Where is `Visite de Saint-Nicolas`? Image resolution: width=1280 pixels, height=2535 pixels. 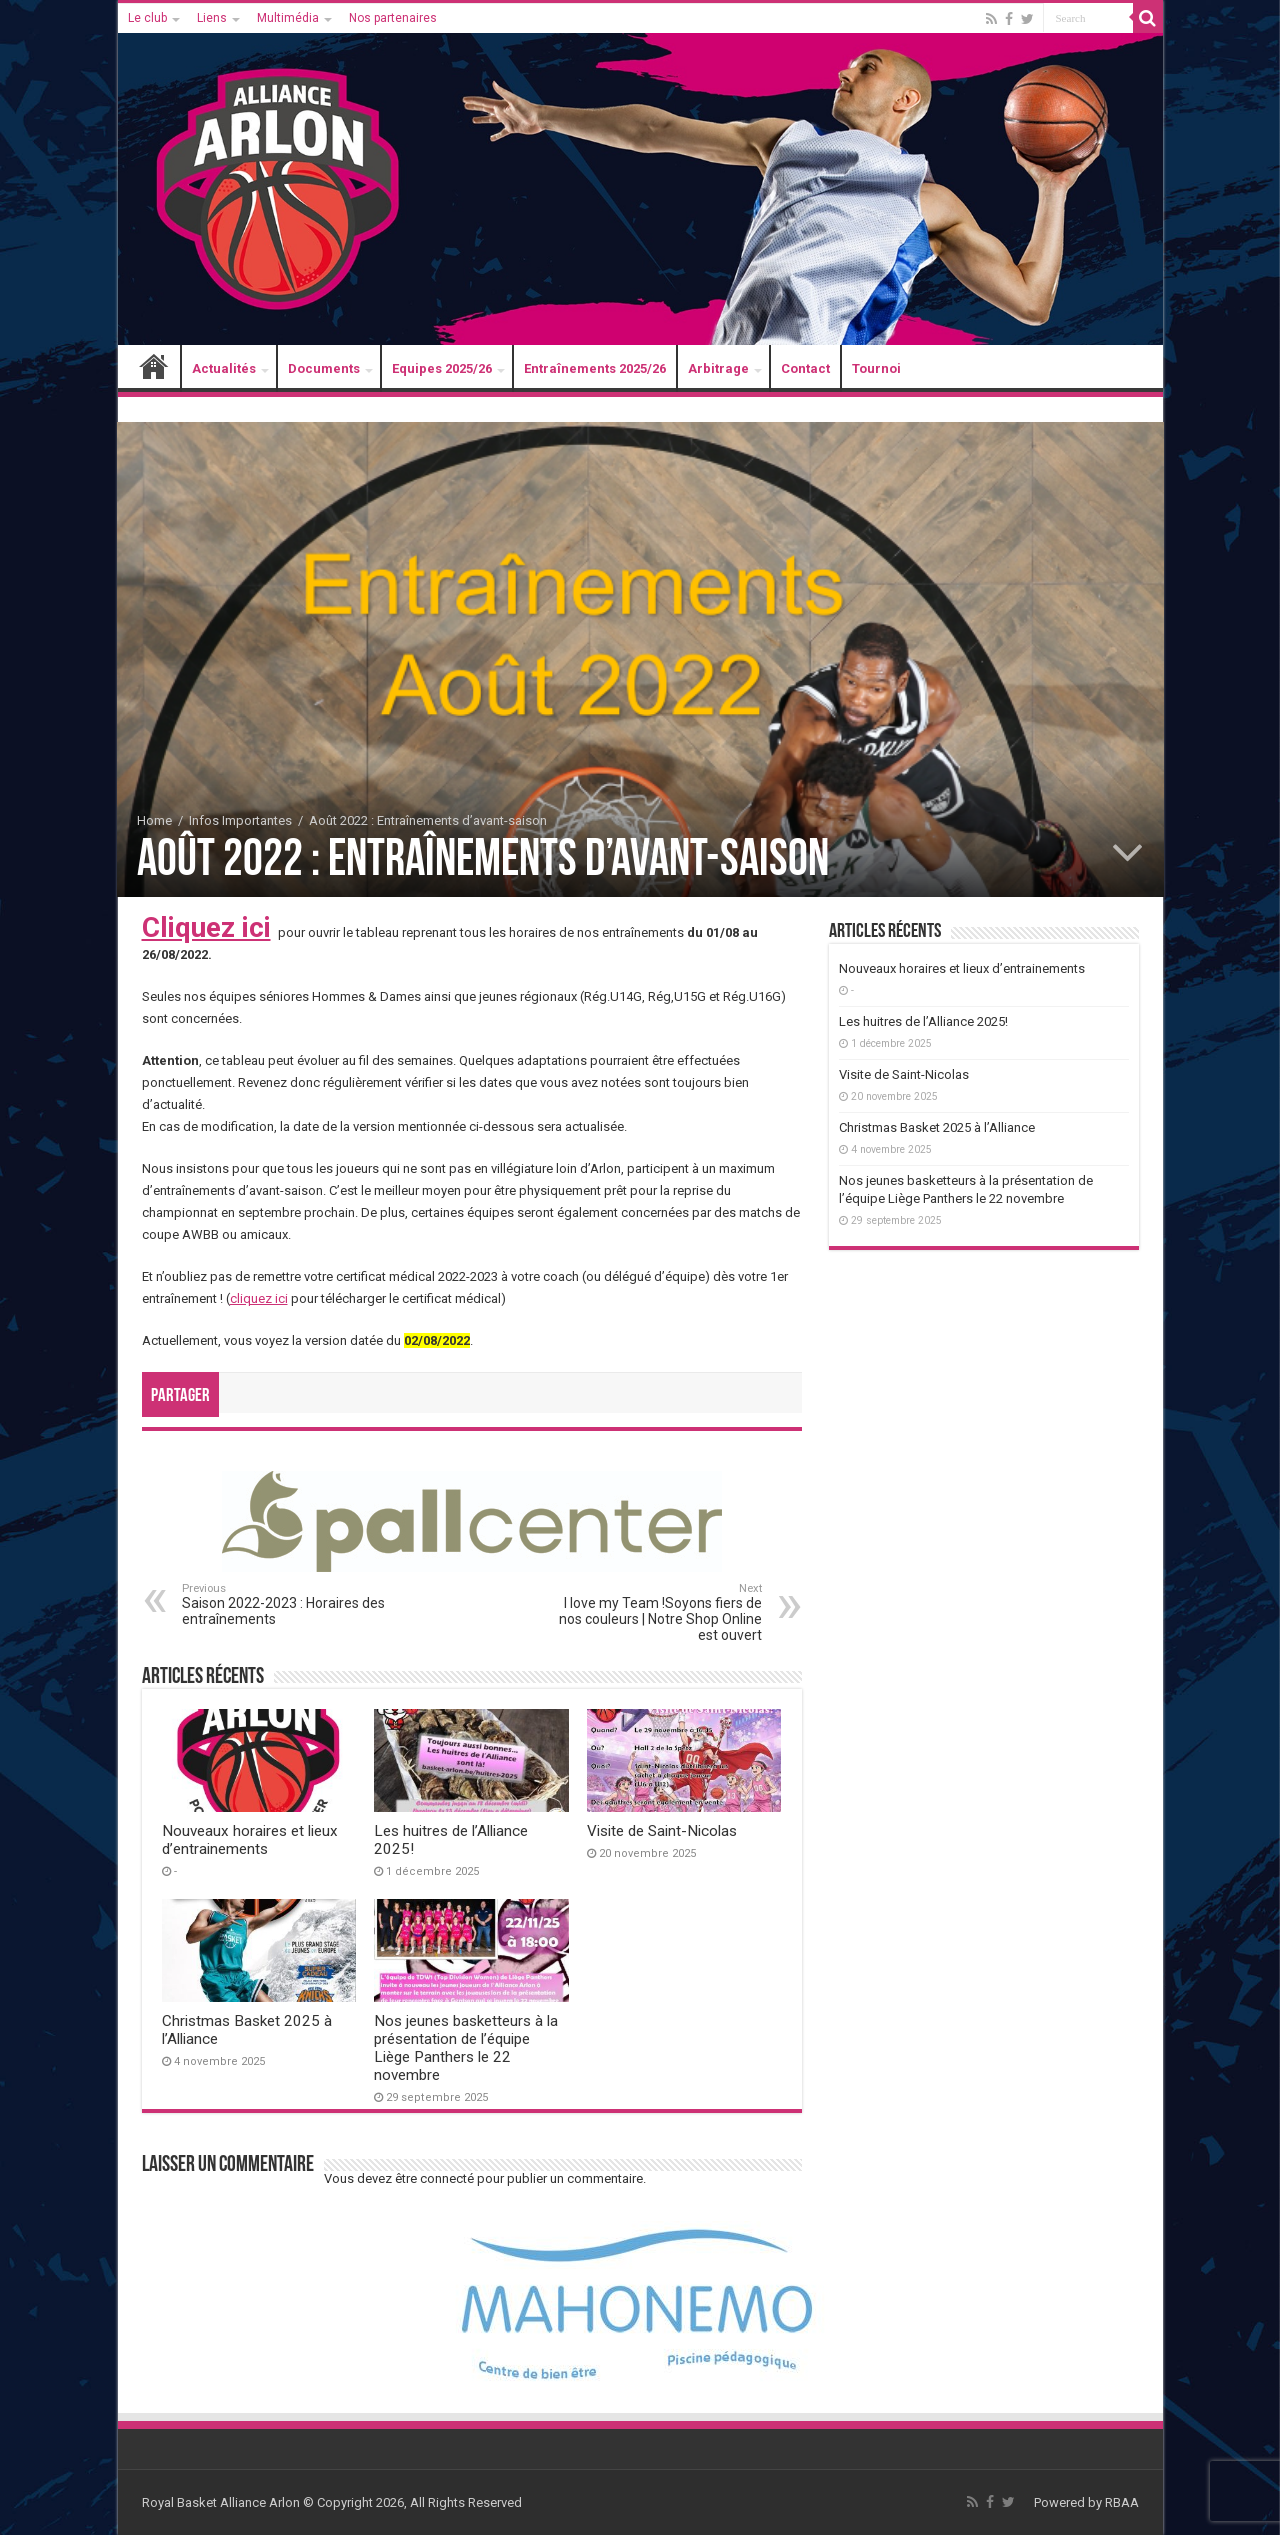 Visite de Saint-Nicolas is located at coordinates (662, 1831).